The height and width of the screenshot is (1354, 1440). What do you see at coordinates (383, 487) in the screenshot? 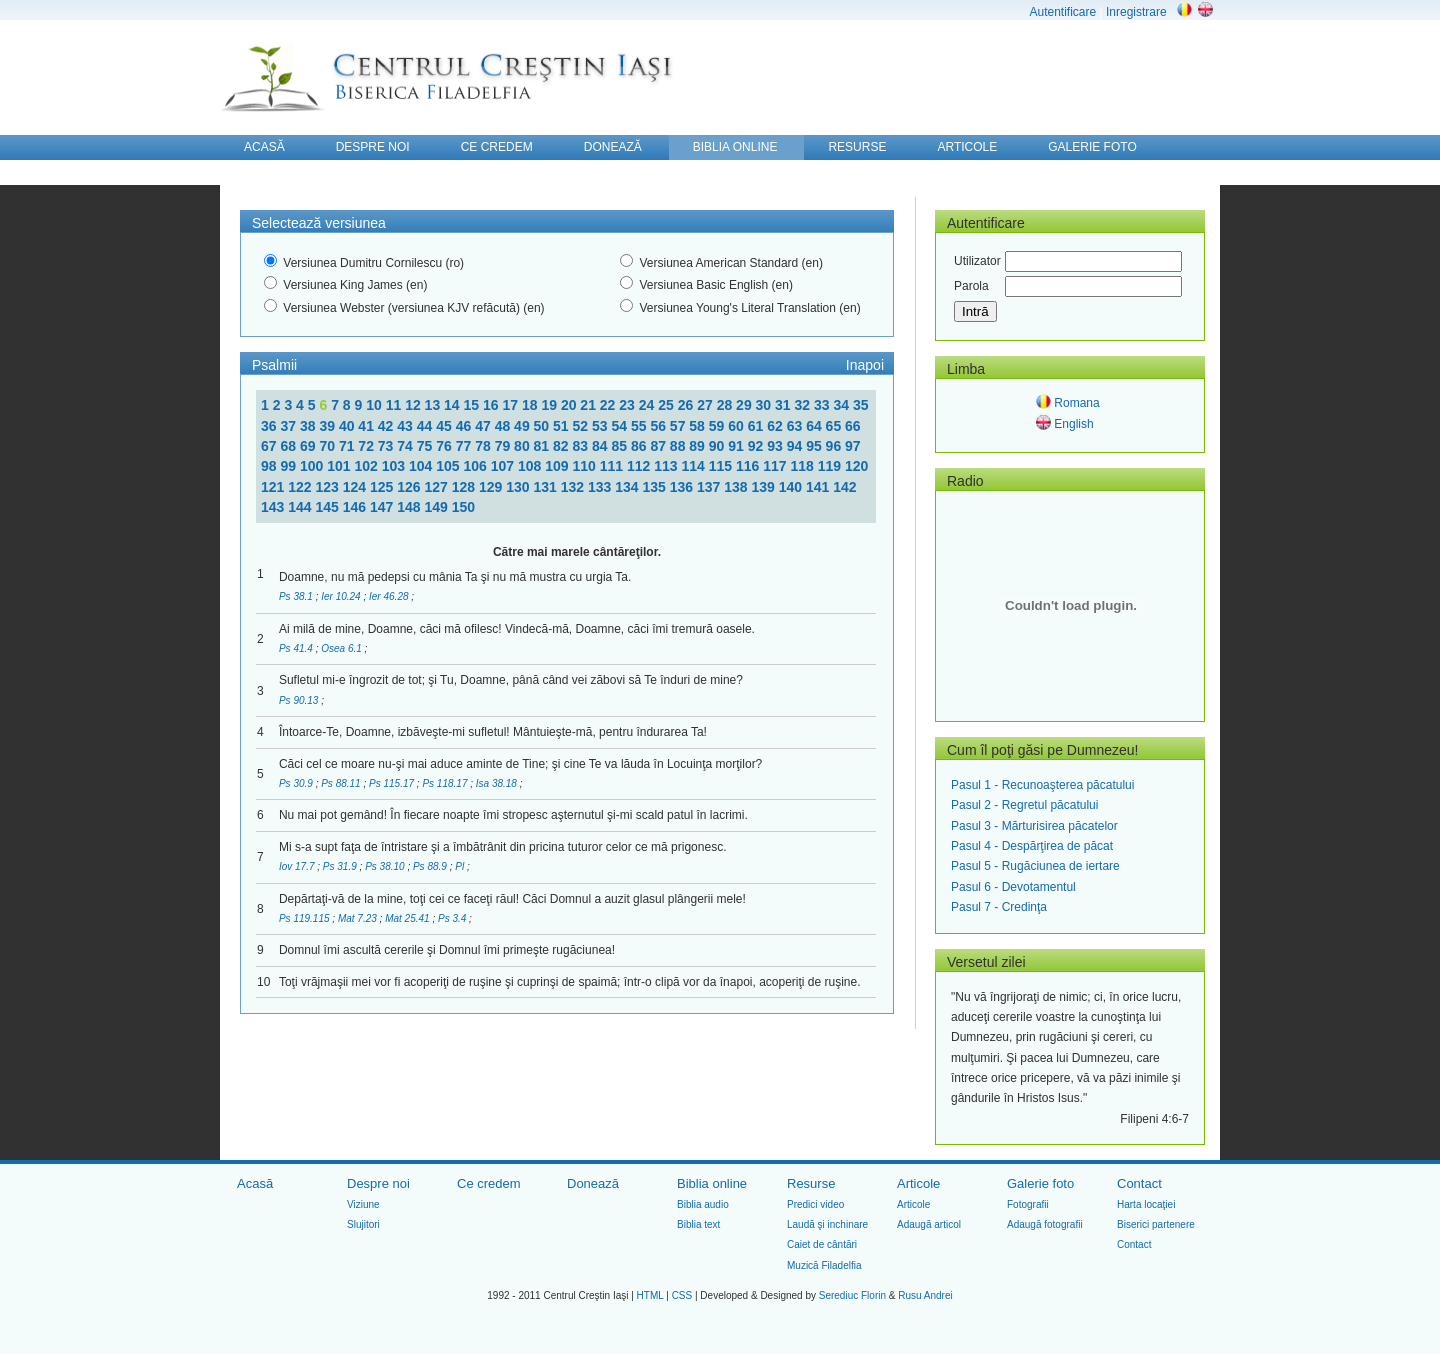
I see `125` at bounding box center [383, 487].